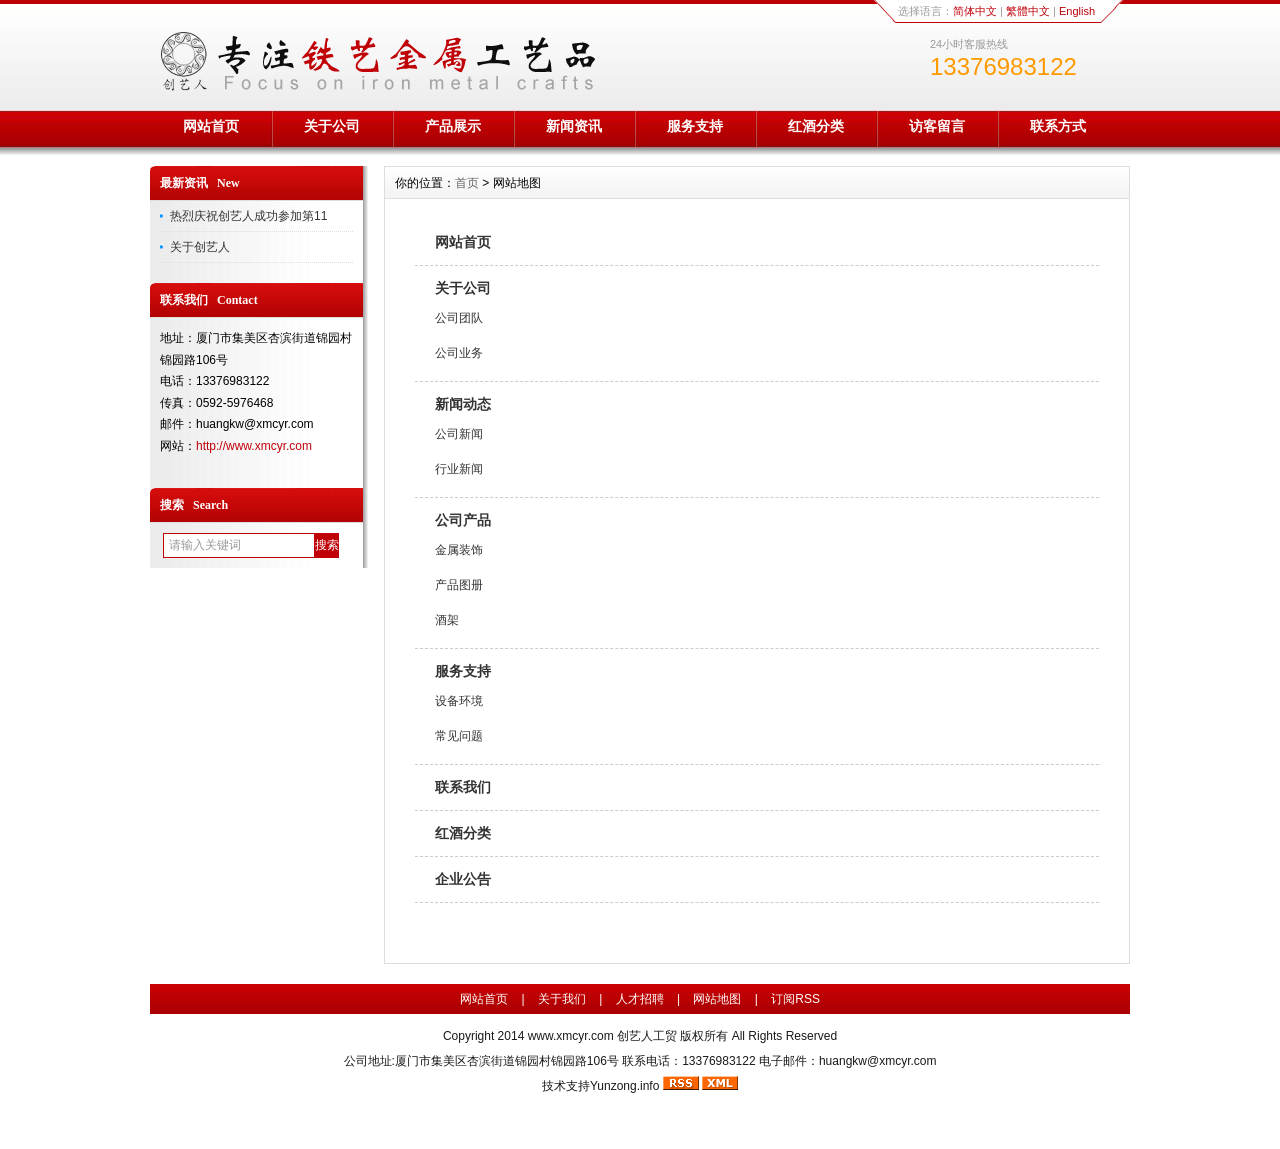  What do you see at coordinates (459, 469) in the screenshot?
I see `行业新闻` at bounding box center [459, 469].